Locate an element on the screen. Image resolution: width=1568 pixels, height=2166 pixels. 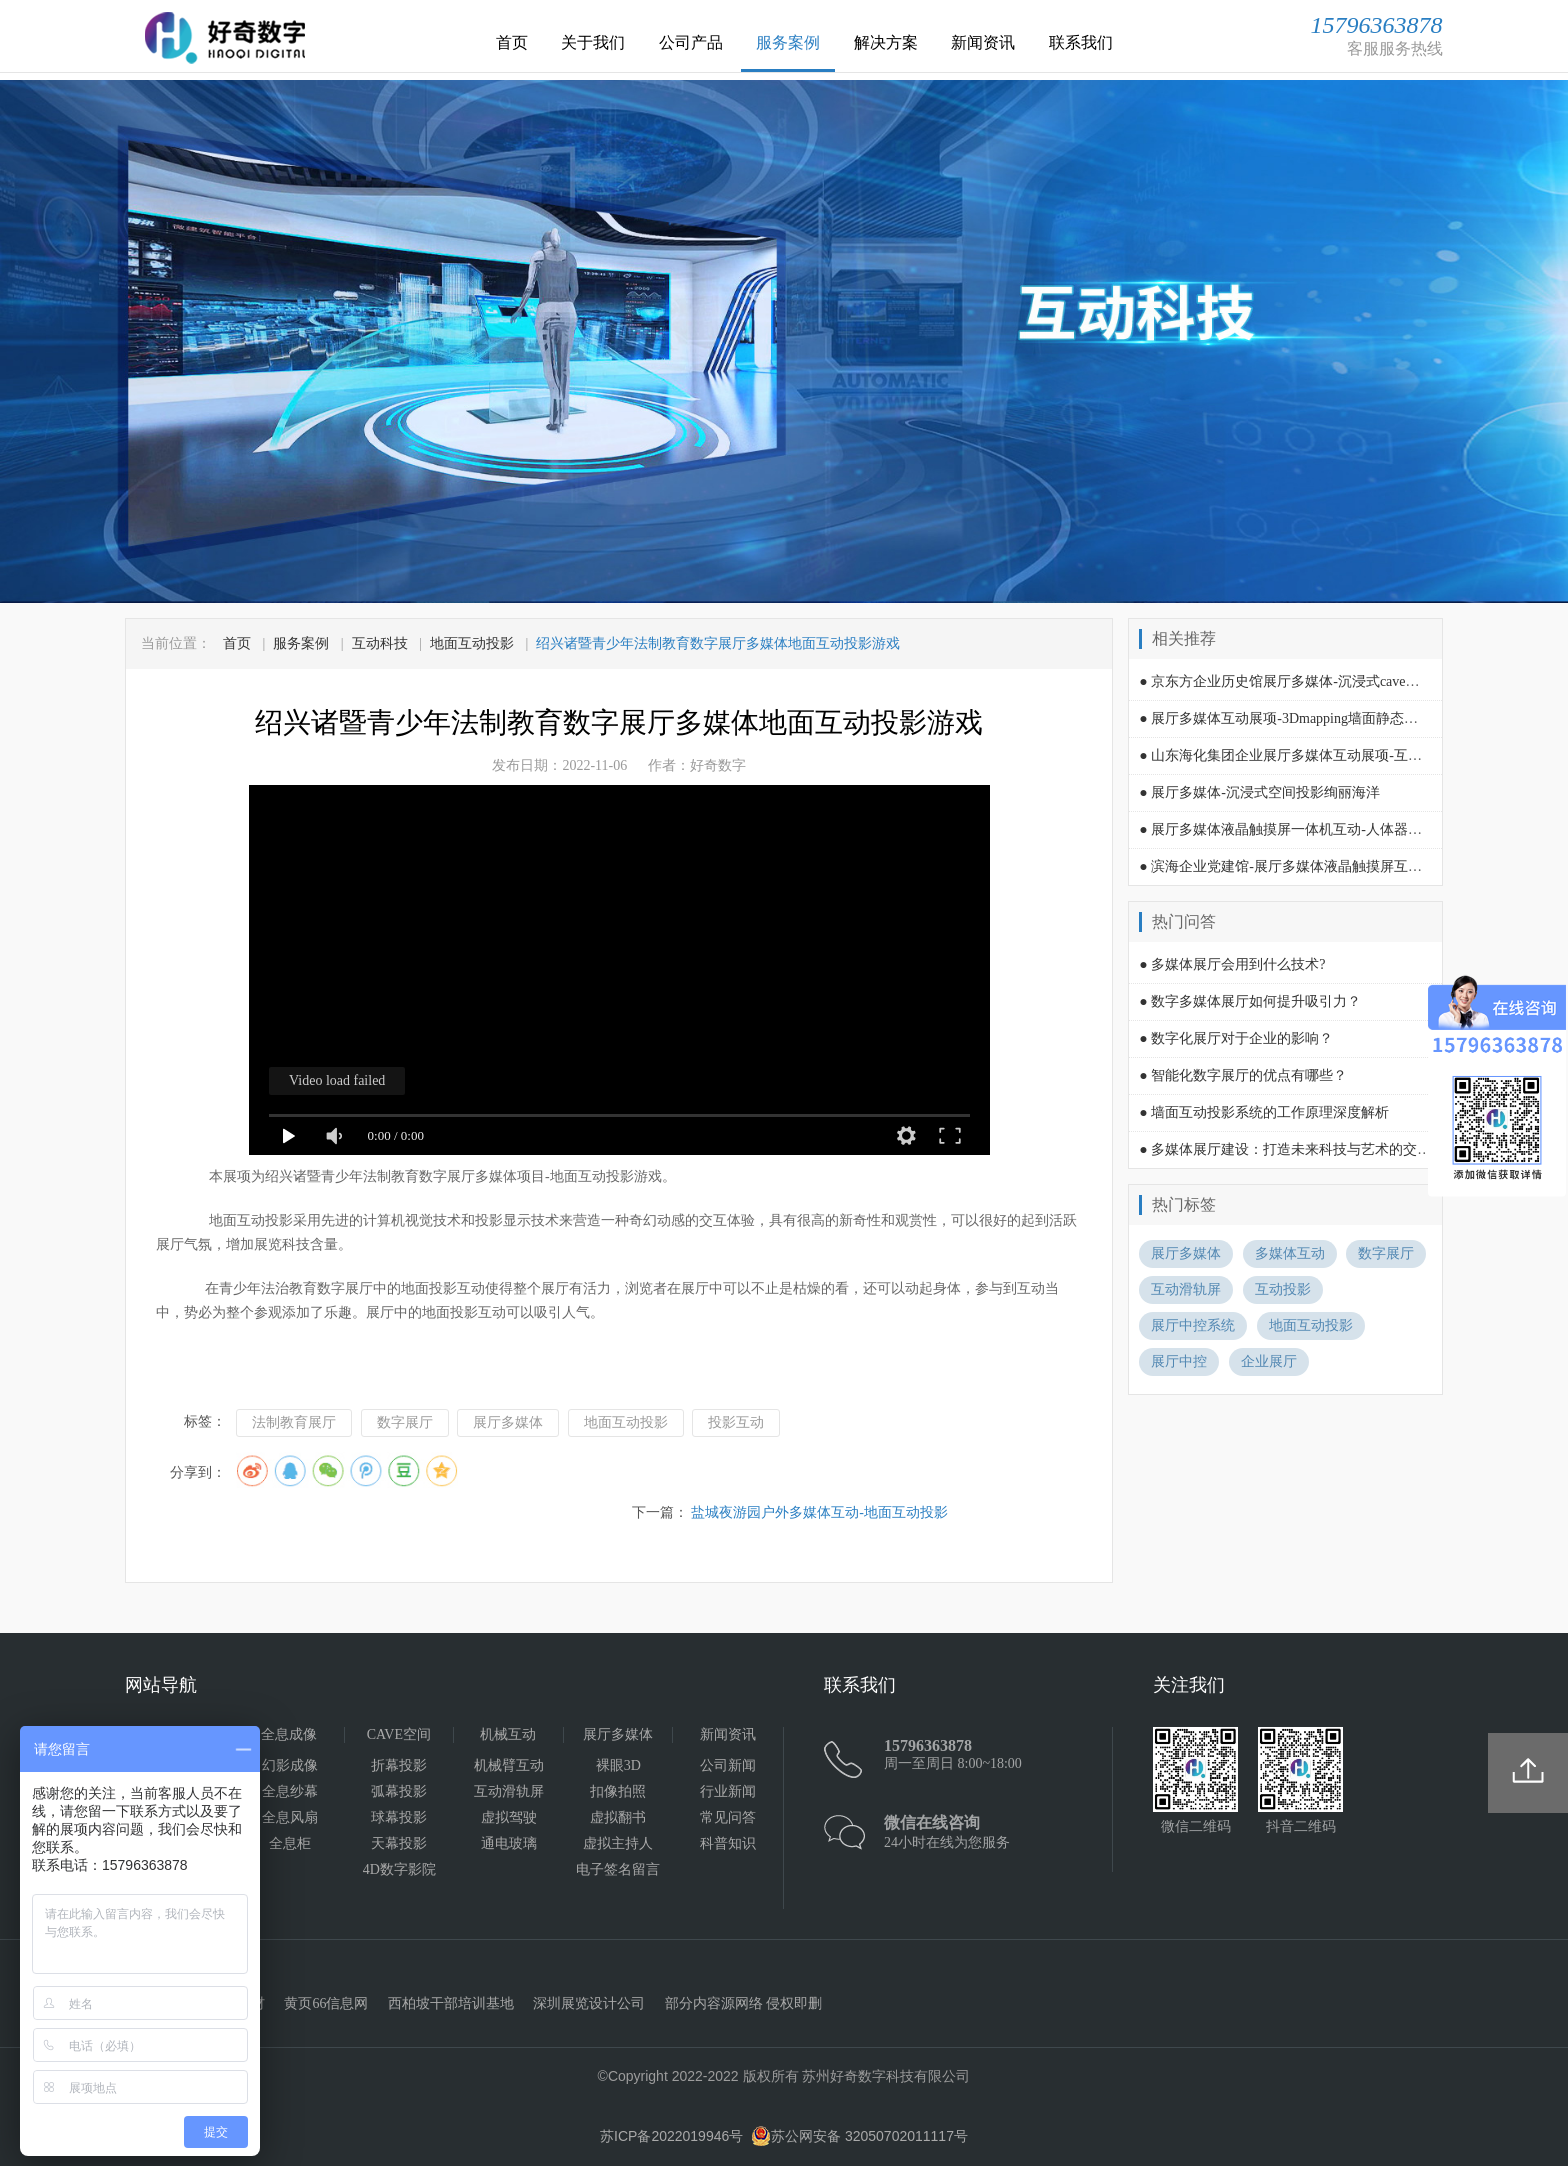
虚拟驾驶 is located at coordinates (509, 1817).